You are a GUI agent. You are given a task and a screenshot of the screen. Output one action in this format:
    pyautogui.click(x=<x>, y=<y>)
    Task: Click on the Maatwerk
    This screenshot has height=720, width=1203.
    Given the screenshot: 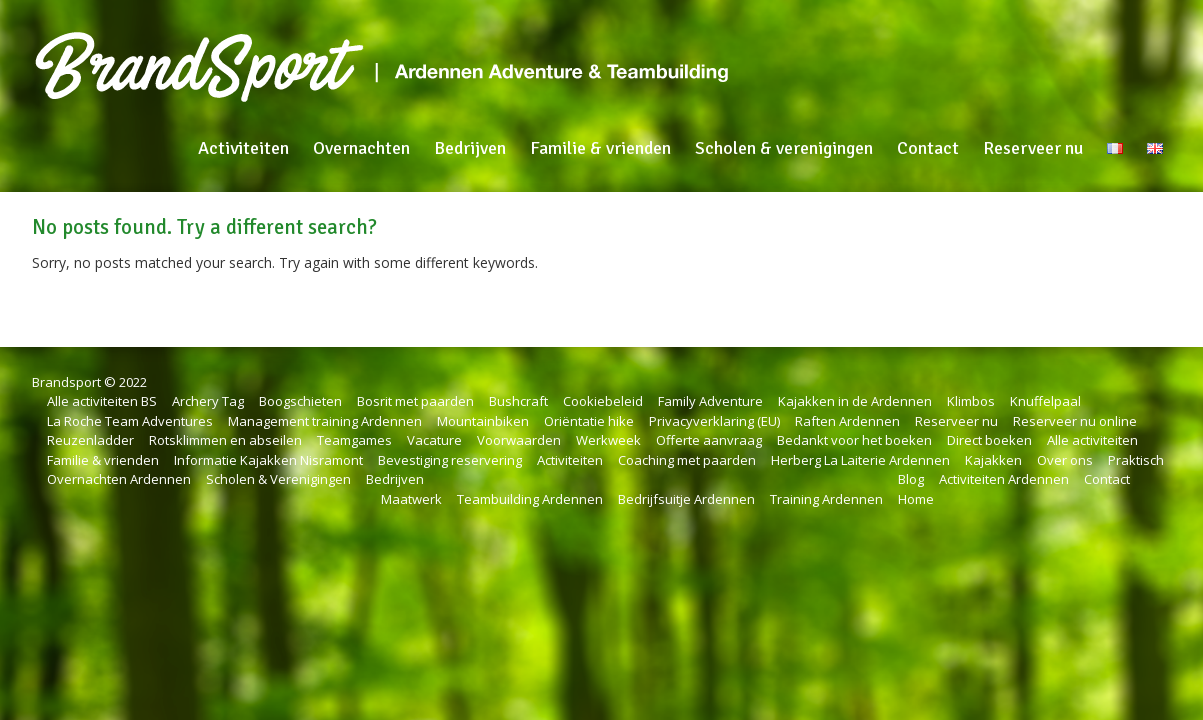 What is the action you would take?
    pyautogui.click(x=411, y=499)
    